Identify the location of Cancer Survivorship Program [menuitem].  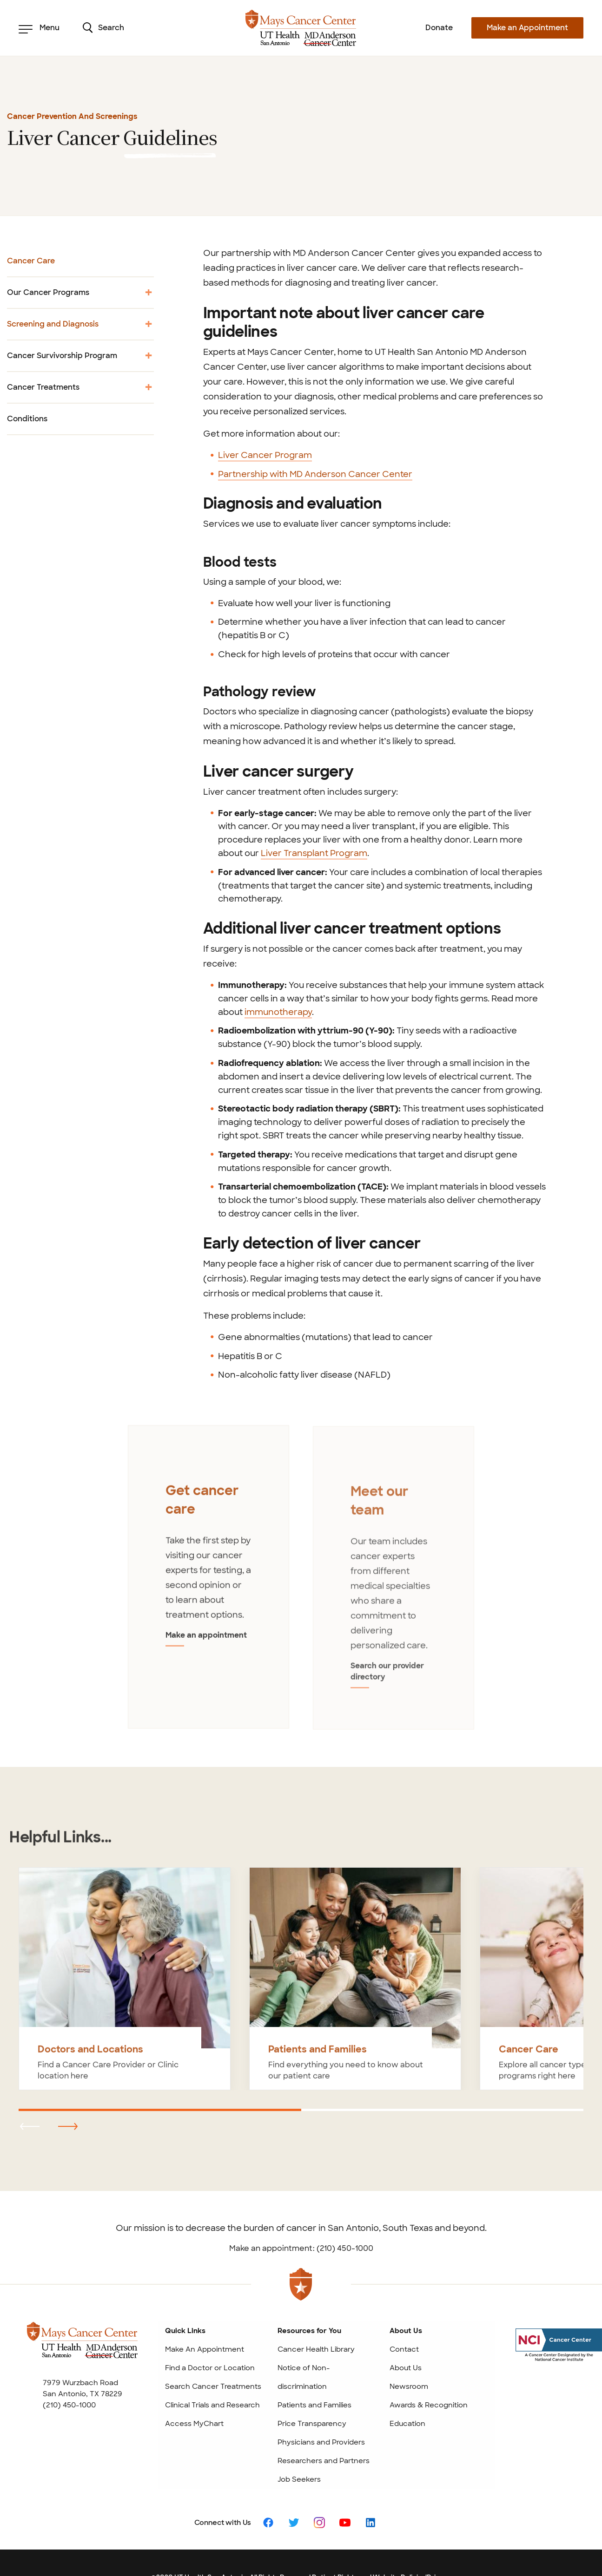
(80, 359).